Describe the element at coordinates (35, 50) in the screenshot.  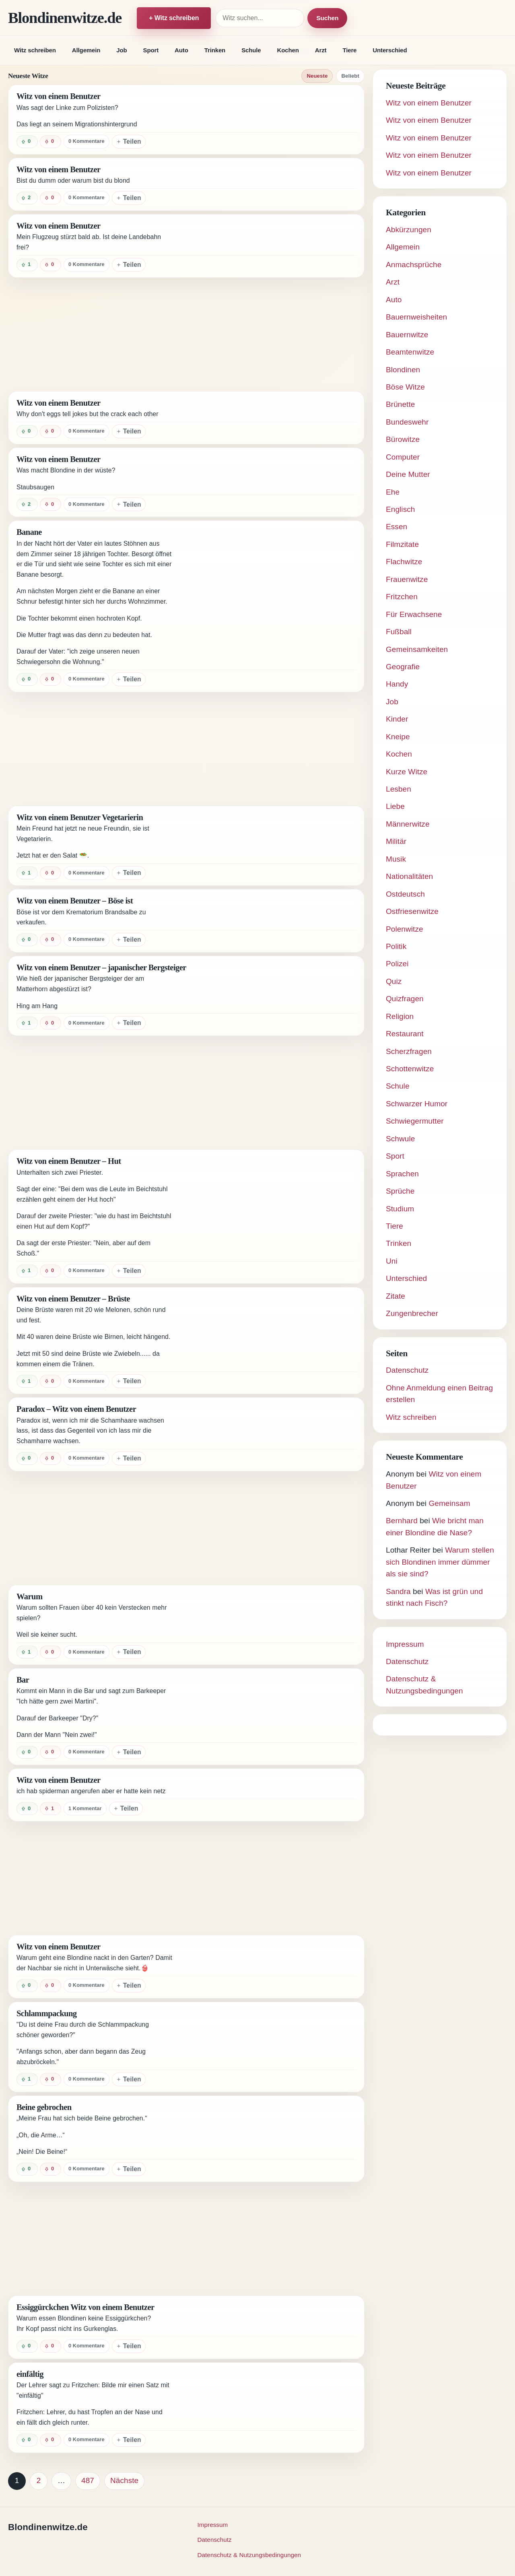
I see `Witz schreiben` at that location.